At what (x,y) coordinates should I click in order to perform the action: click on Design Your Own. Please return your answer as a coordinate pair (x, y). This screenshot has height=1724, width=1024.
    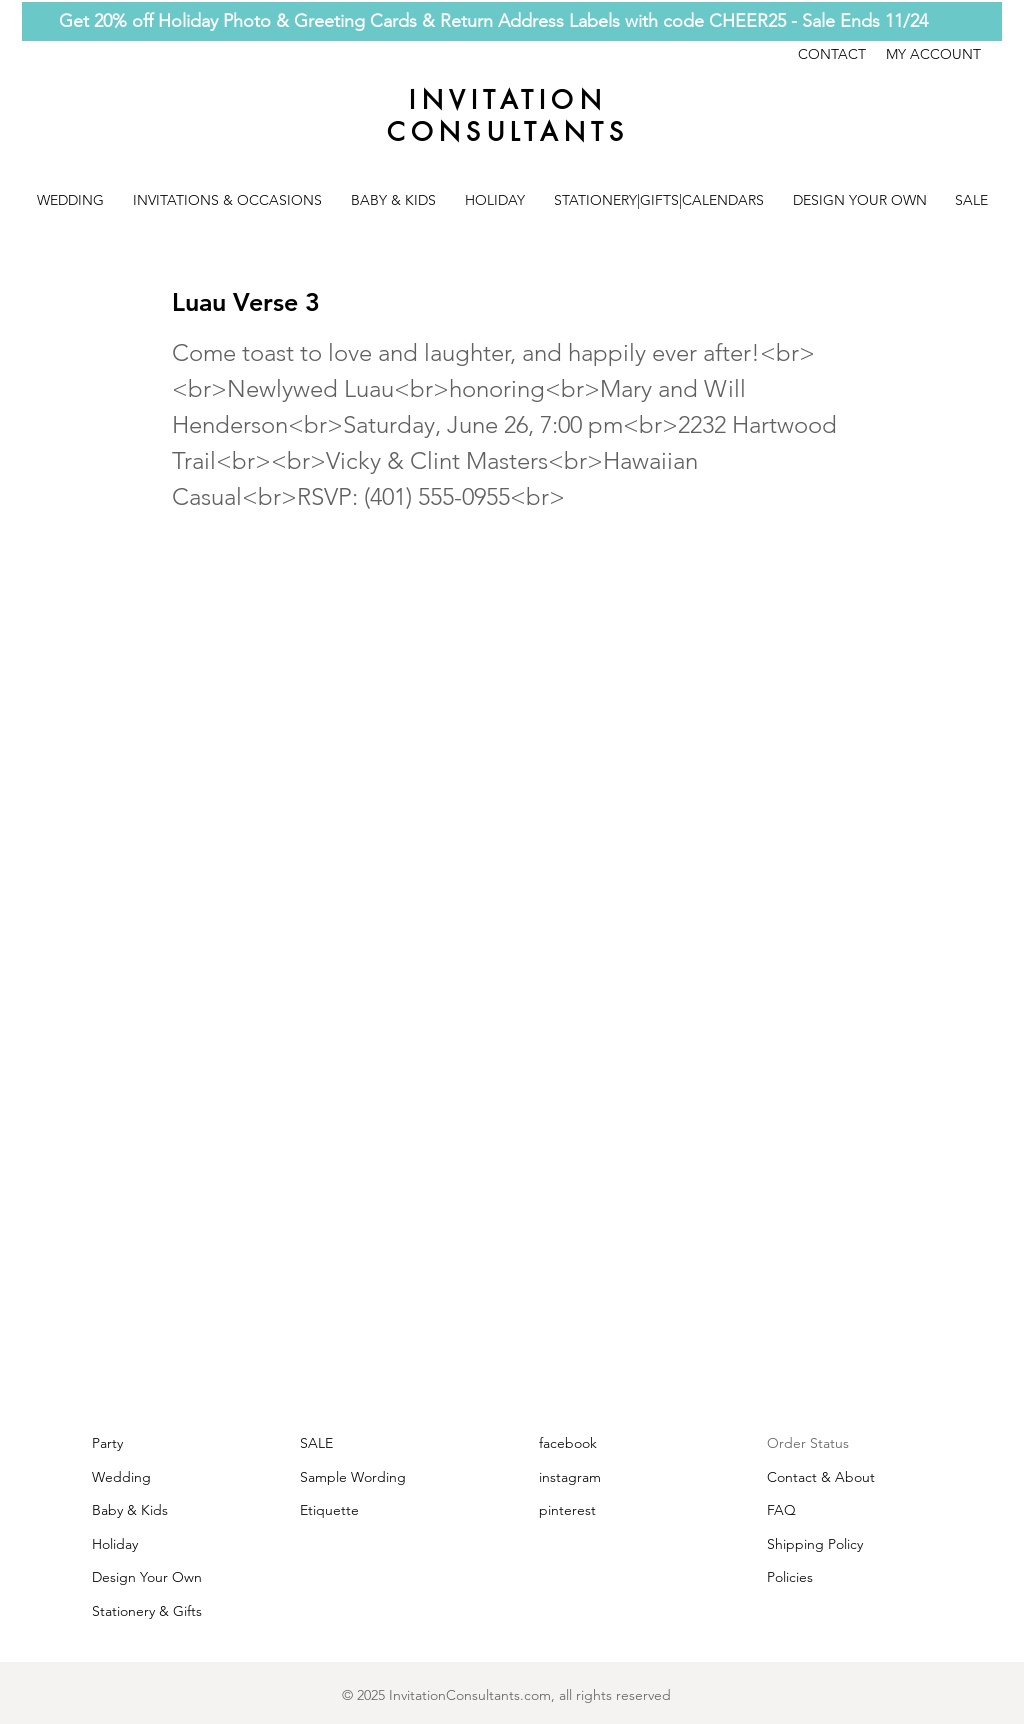
    Looking at the image, I should click on (147, 1577).